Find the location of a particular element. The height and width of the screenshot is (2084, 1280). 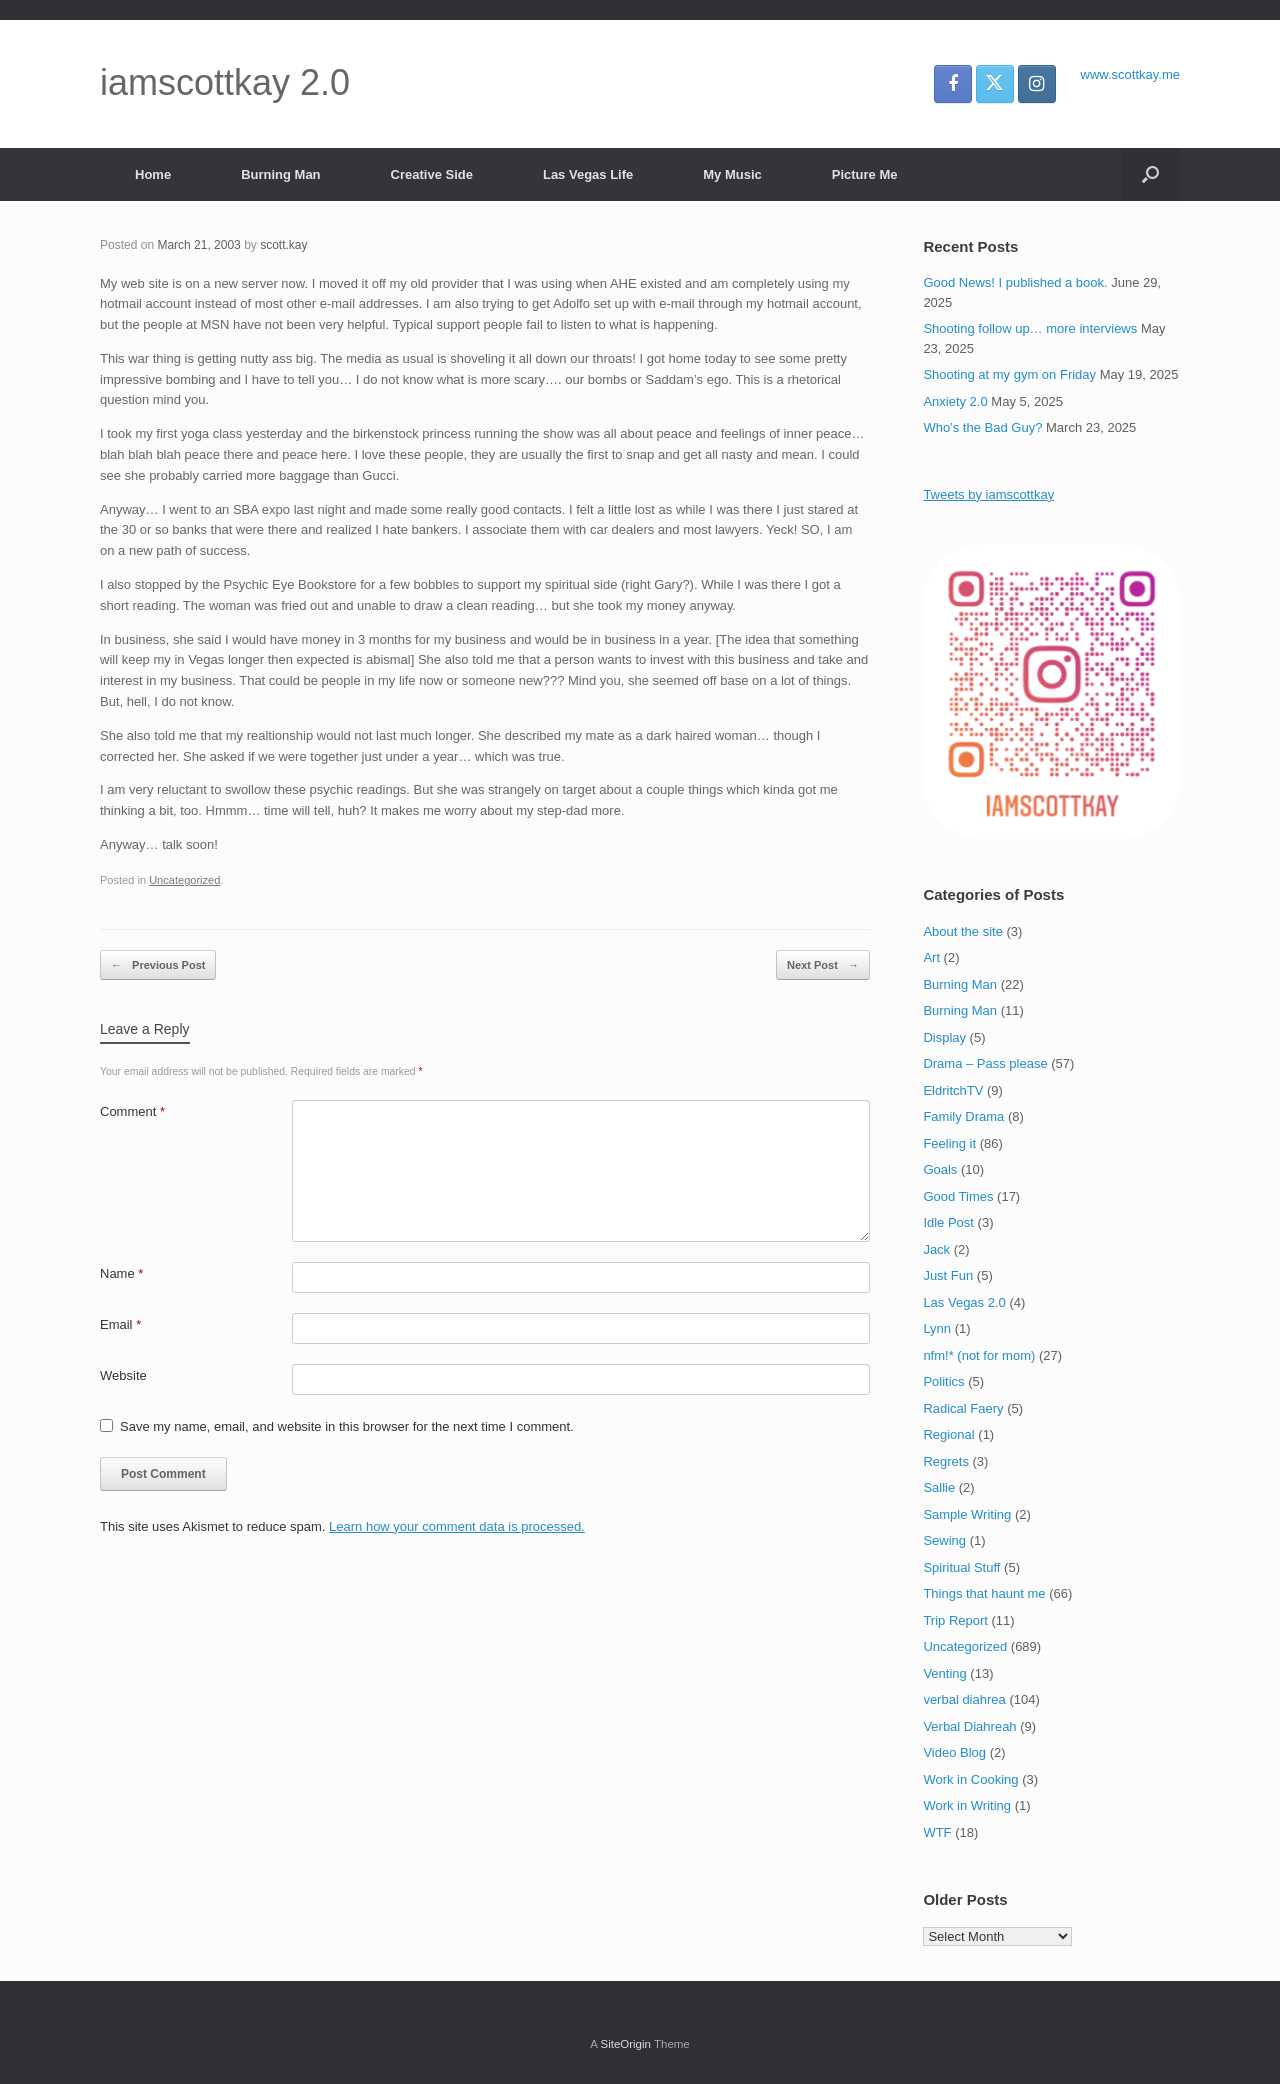

Goals is located at coordinates (940, 1169).